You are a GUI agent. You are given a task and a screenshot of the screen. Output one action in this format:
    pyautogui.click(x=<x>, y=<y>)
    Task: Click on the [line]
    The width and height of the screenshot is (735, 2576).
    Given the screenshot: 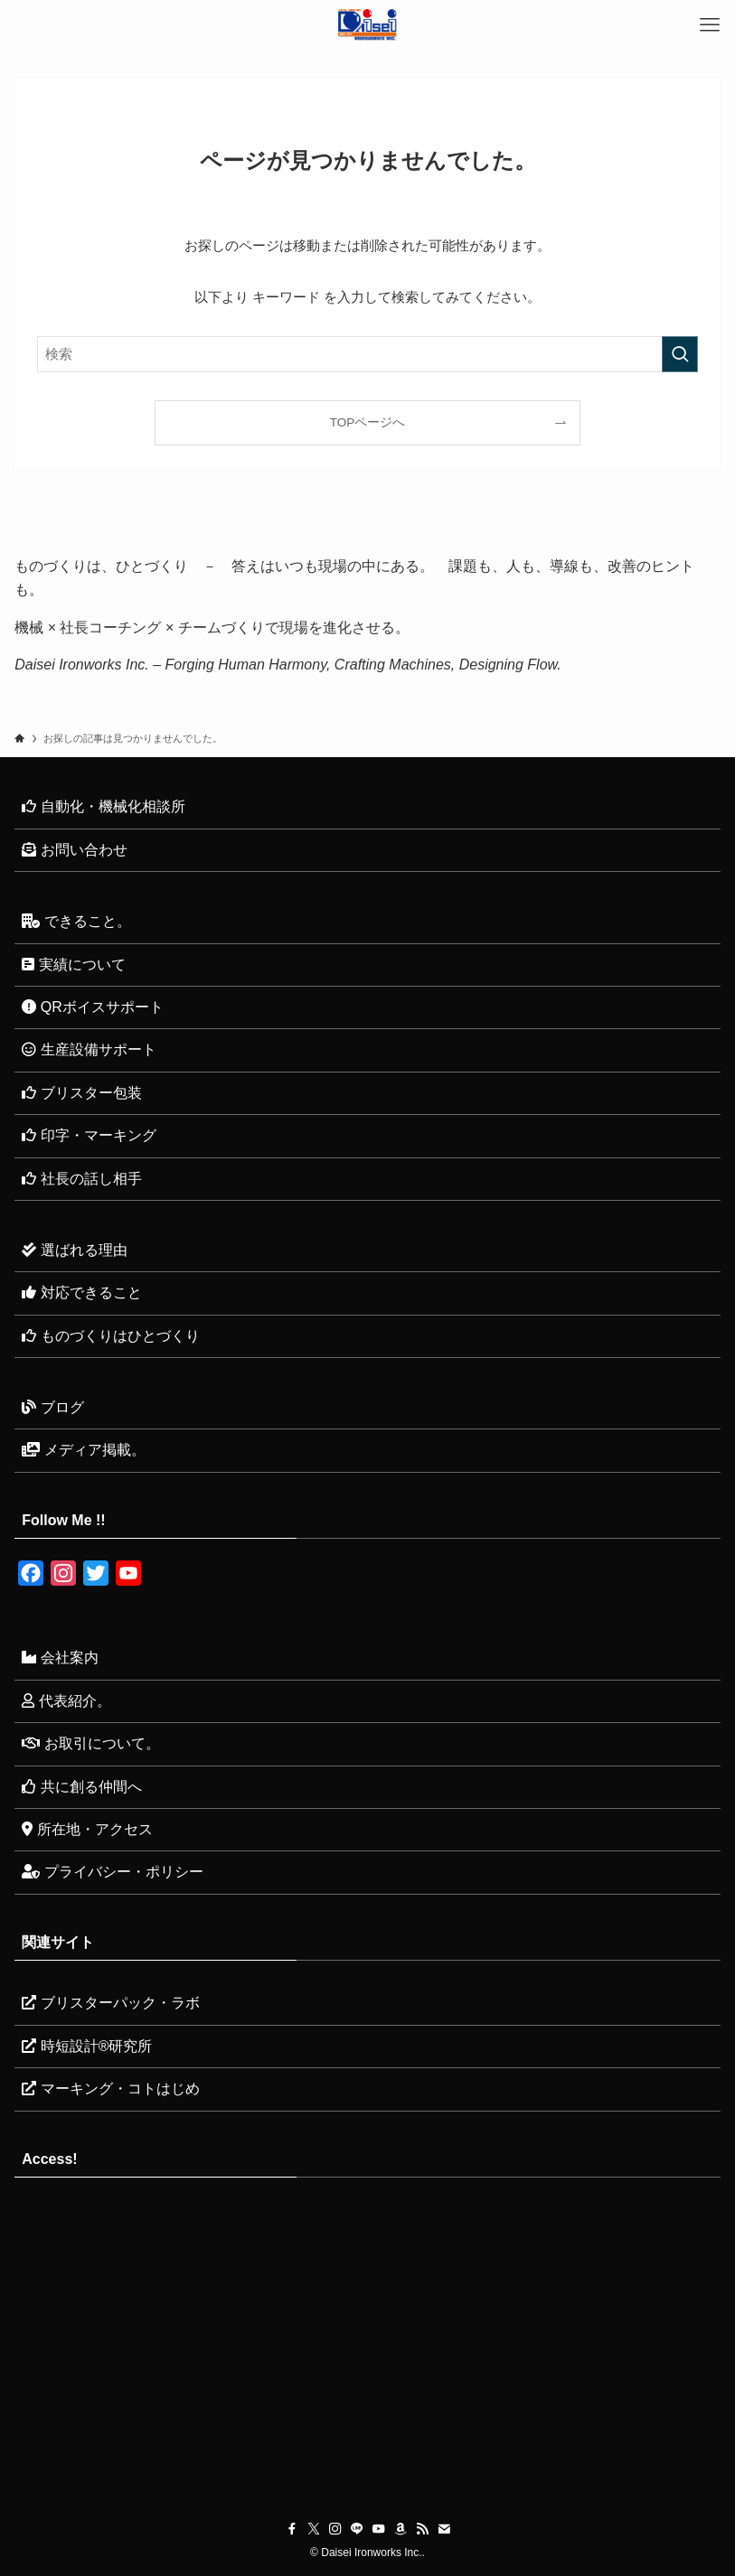 What is the action you would take?
    pyautogui.click(x=357, y=2529)
    